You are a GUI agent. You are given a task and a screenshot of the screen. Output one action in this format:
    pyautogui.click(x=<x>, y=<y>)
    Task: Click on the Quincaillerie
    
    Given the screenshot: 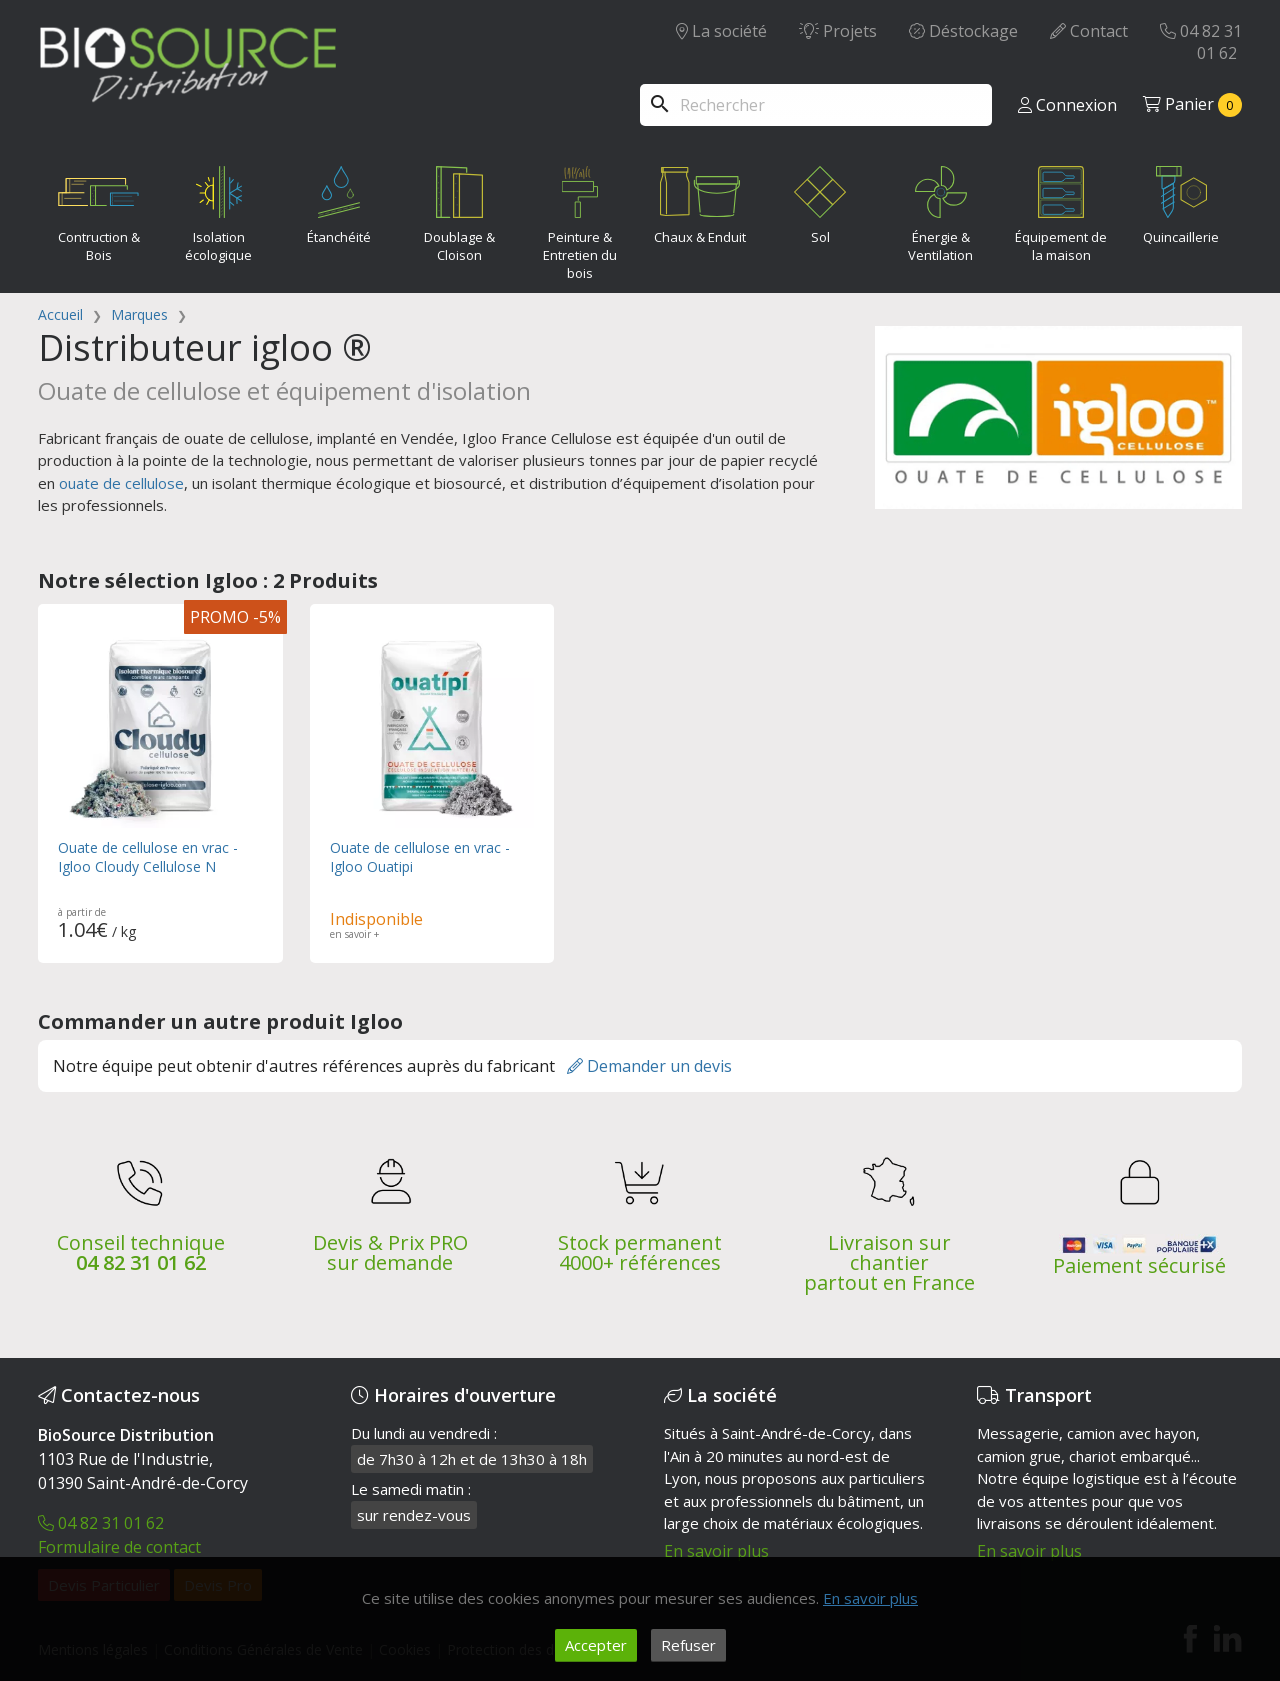 What is the action you would take?
    pyautogui.click(x=1181, y=201)
    